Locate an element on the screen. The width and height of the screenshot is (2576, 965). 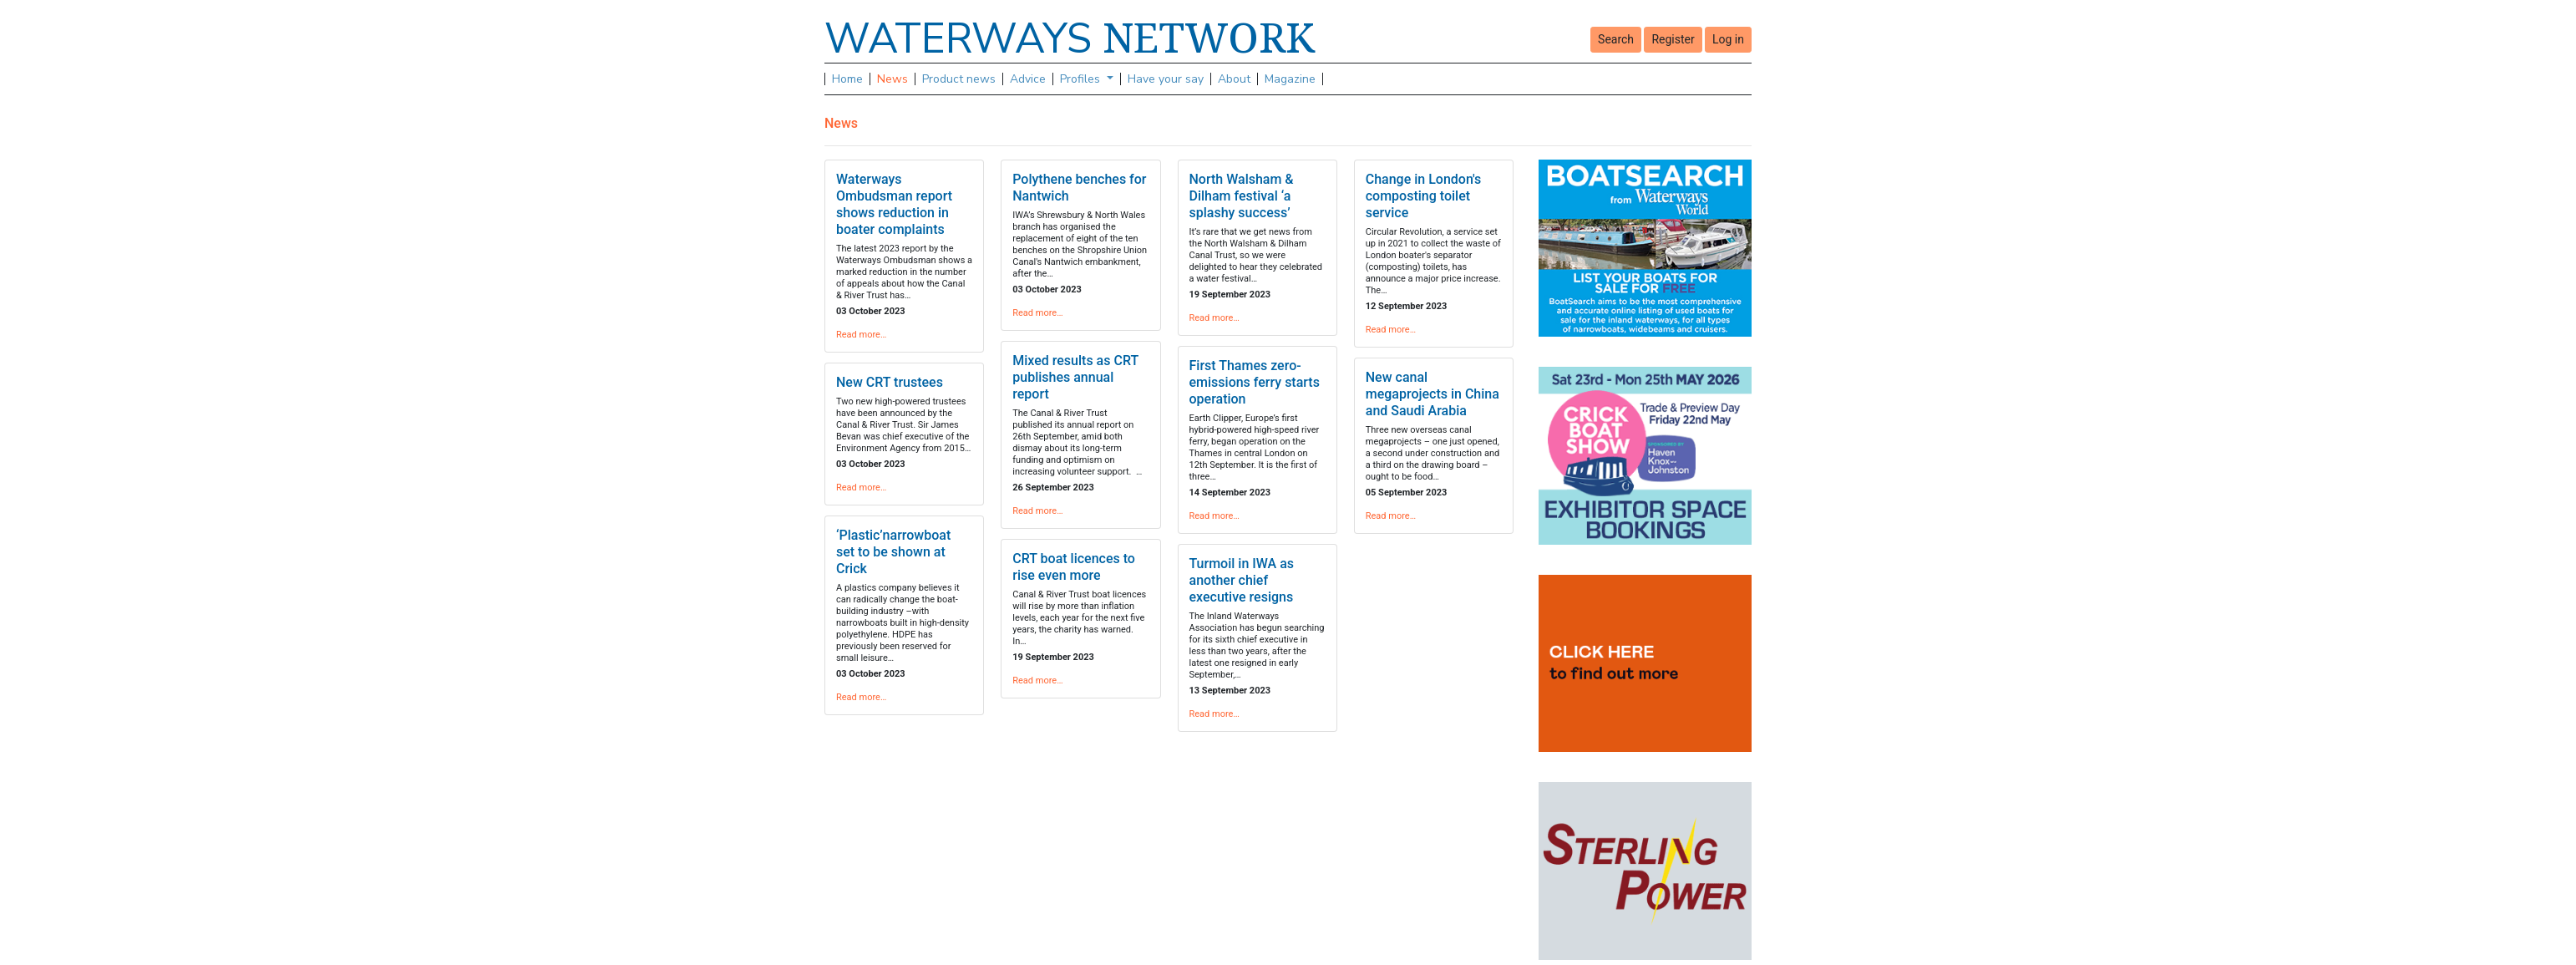
Register [button] is located at coordinates (1672, 39).